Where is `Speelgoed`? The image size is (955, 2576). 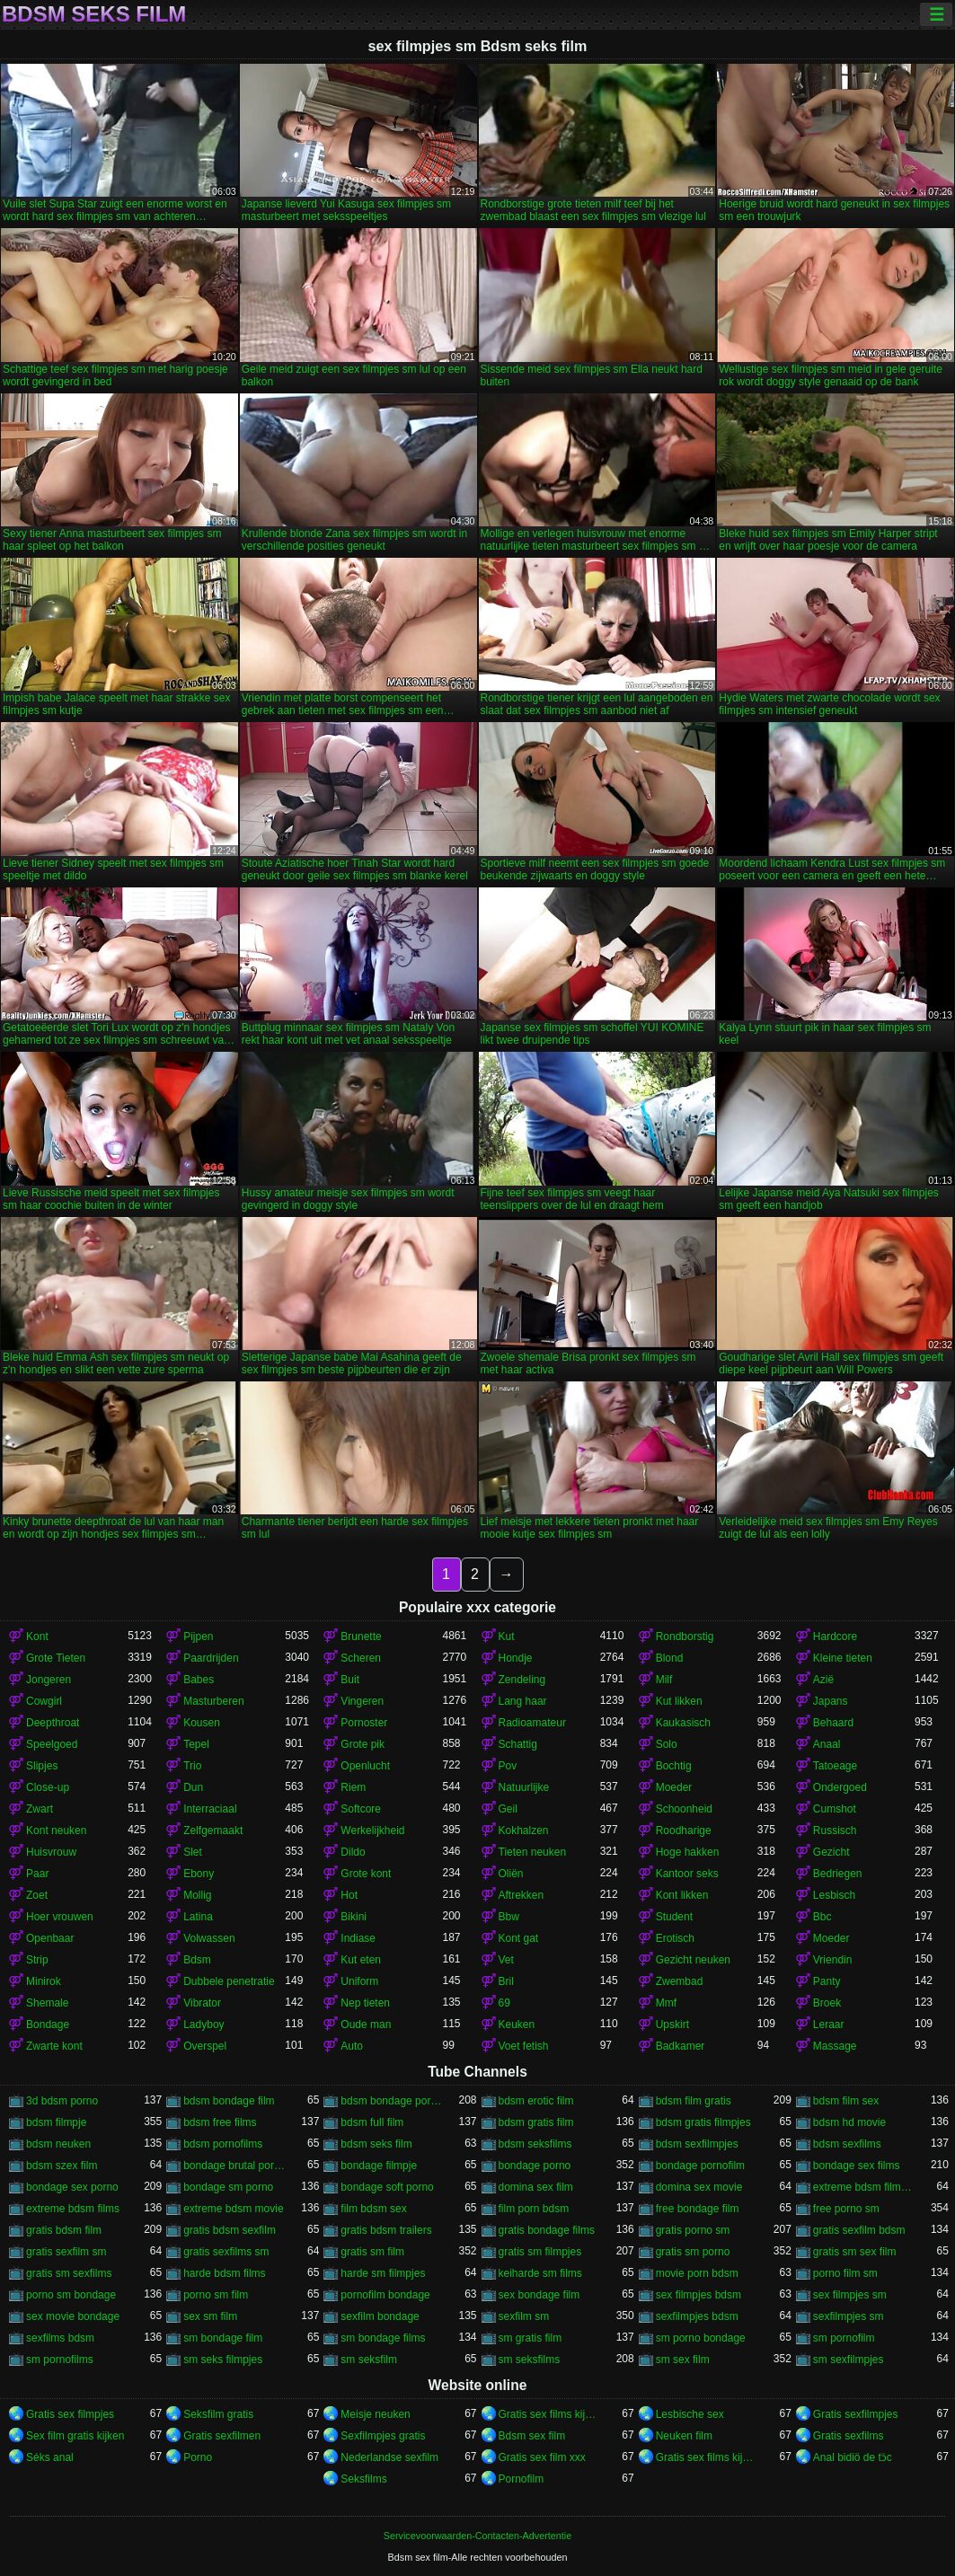 Speelgoed is located at coordinates (51, 1744).